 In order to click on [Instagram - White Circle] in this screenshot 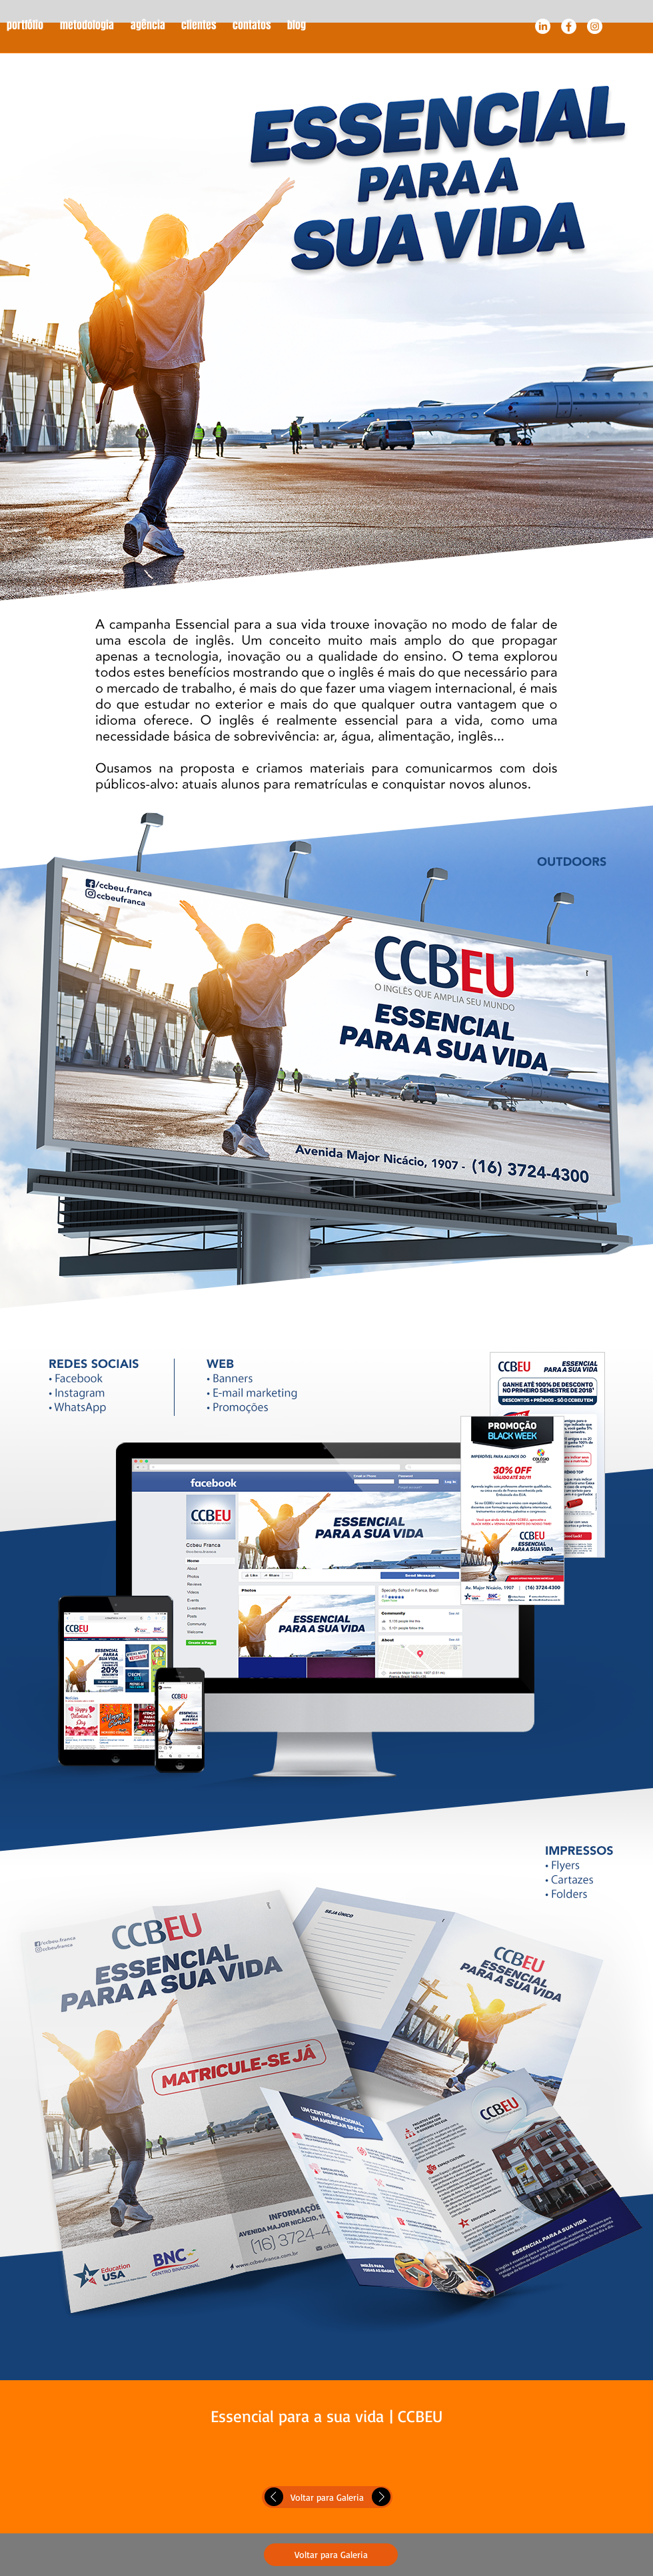, I will do `click(594, 26)`.